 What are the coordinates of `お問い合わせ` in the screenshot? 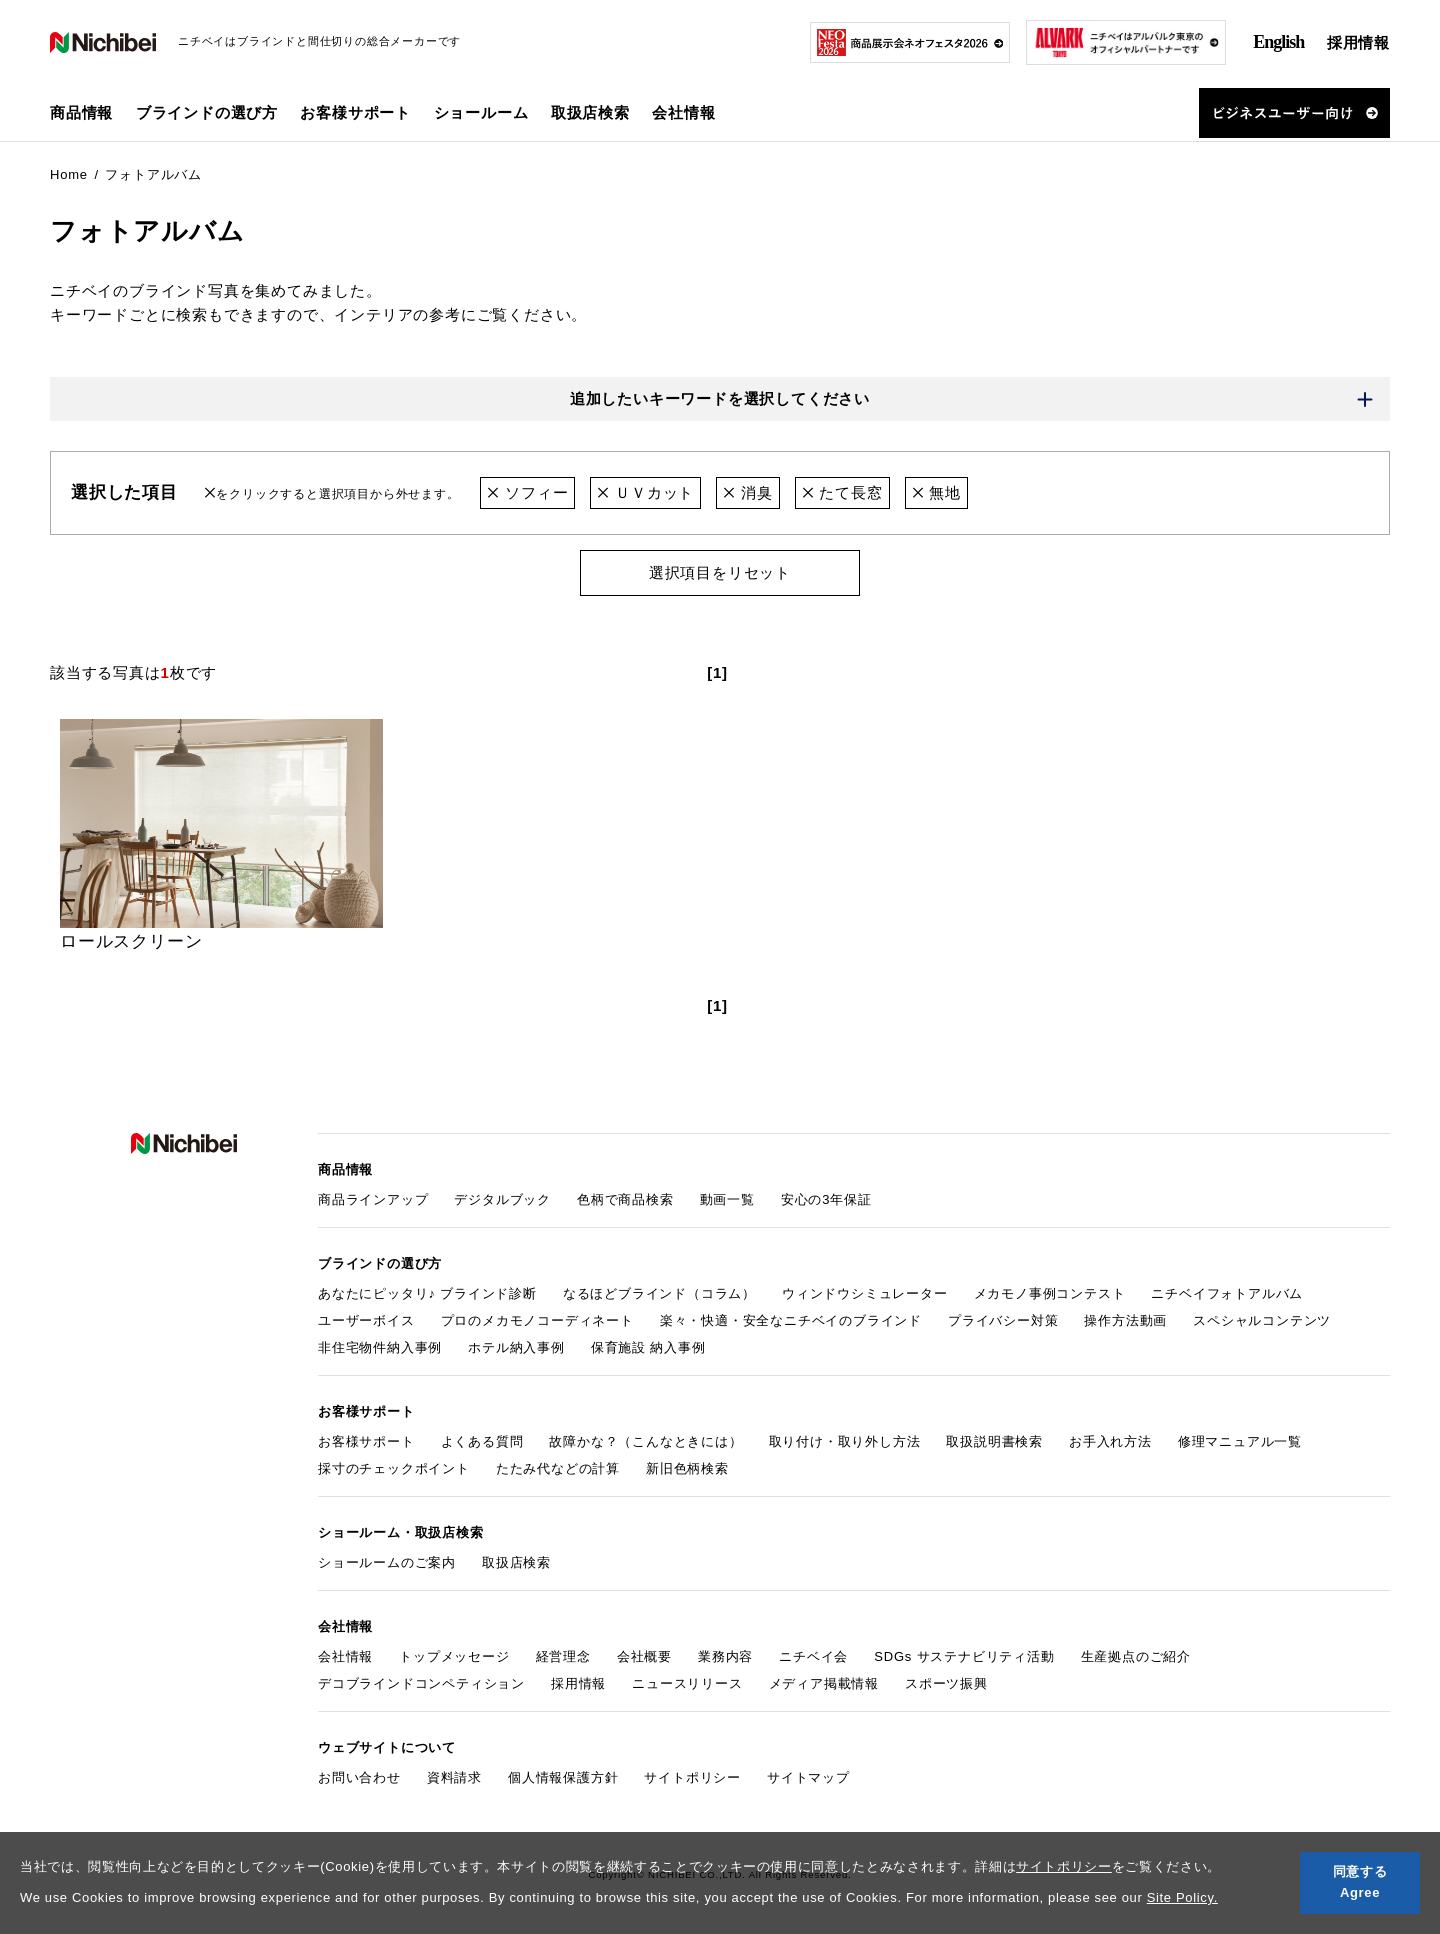 It's located at (359, 1777).